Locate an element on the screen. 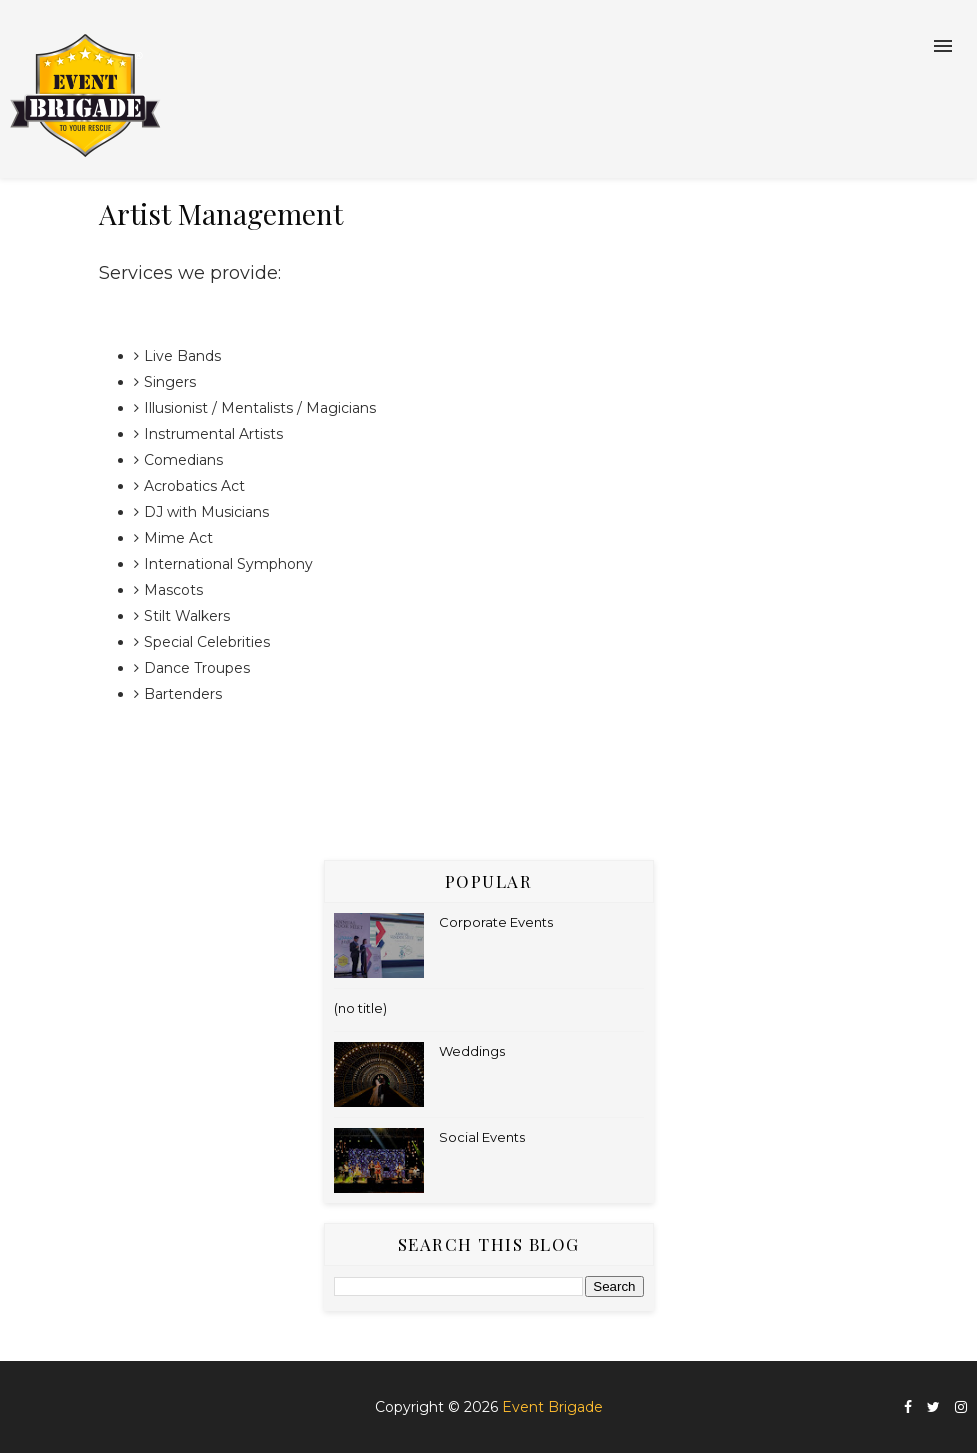 The image size is (977, 1453). (no title) is located at coordinates (360, 1008).